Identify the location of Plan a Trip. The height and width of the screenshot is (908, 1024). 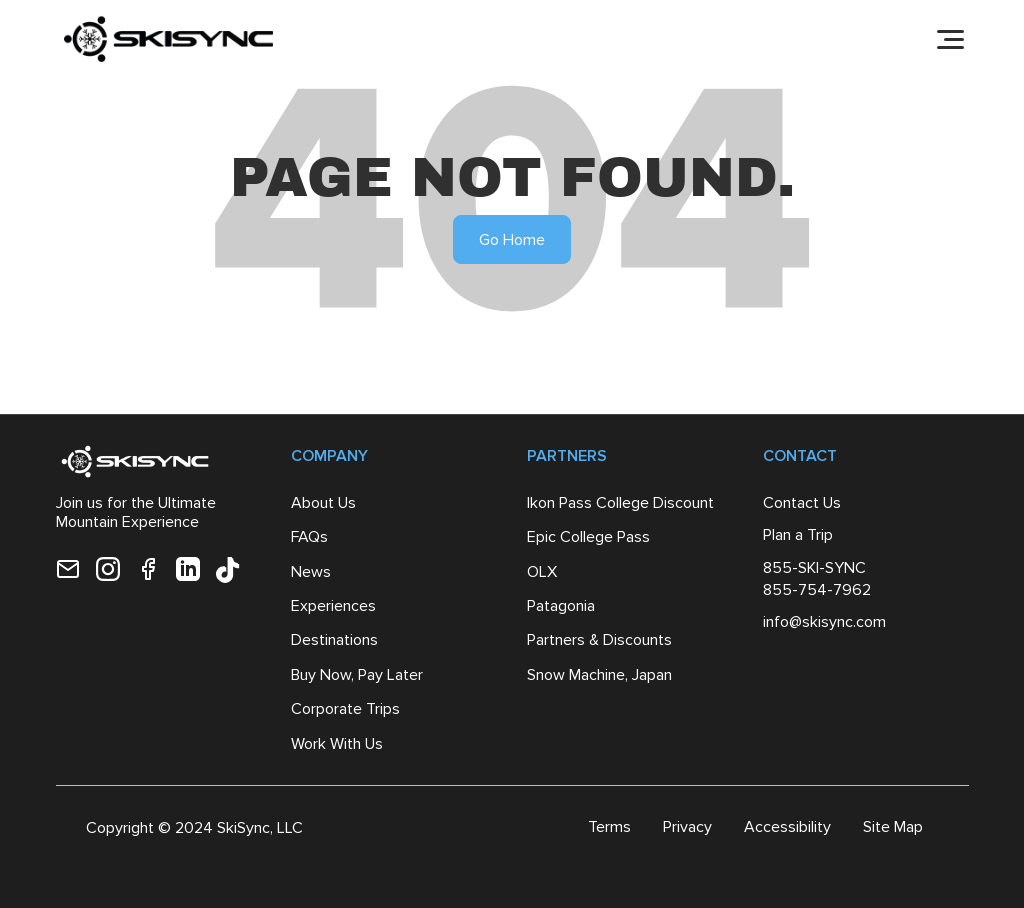
(798, 534).